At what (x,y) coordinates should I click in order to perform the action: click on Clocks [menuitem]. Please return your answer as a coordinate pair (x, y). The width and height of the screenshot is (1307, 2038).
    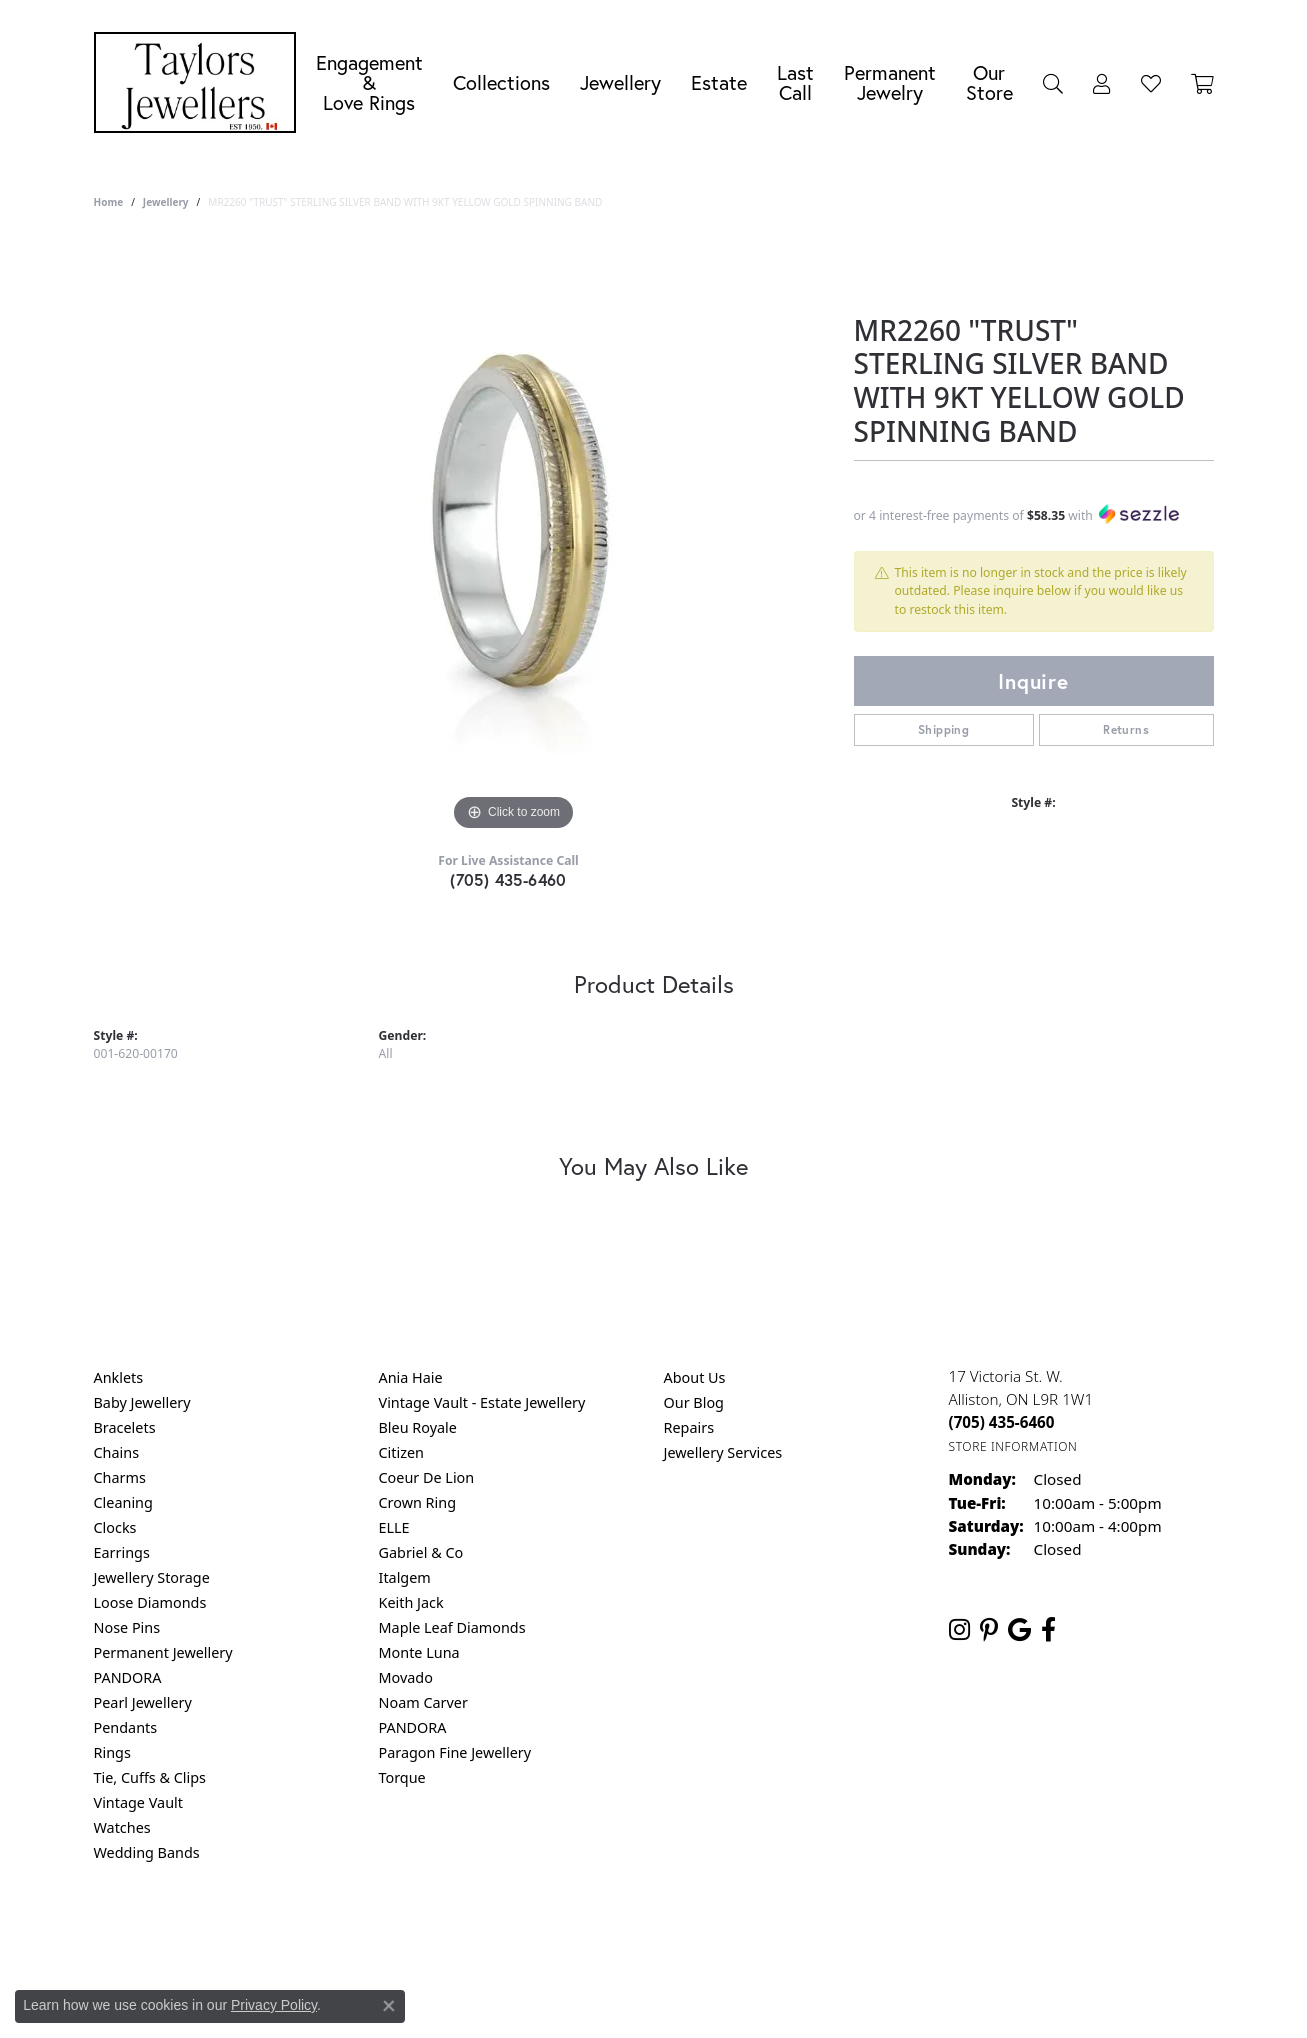
    Looking at the image, I should click on (115, 1527).